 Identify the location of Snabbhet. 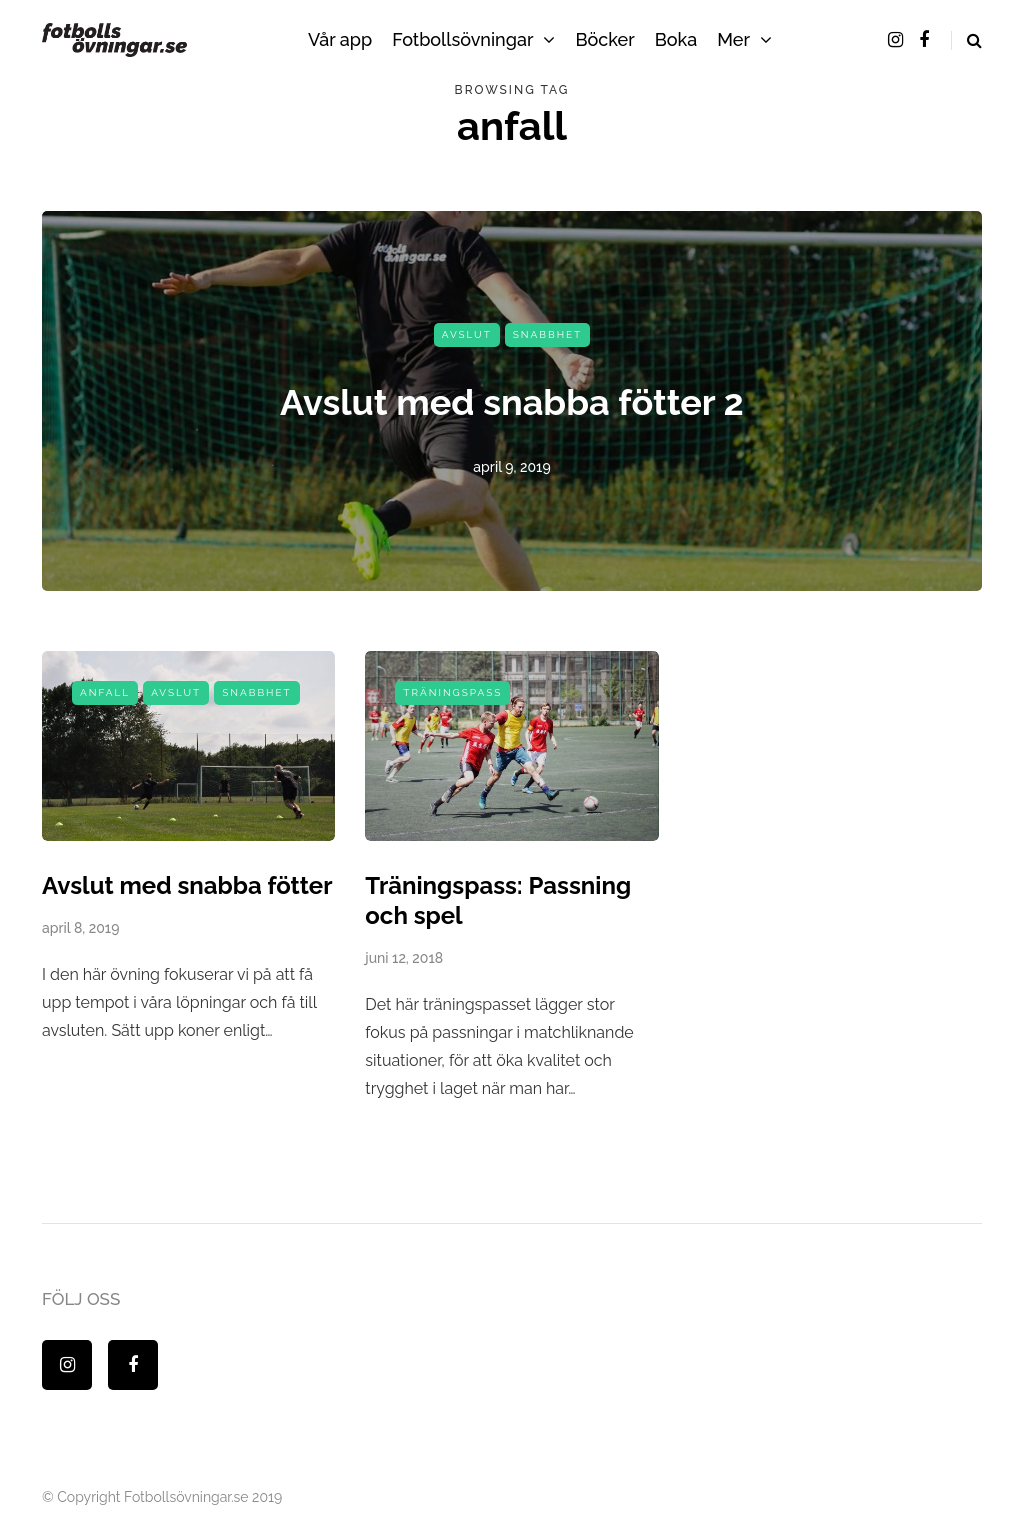
(547, 334).